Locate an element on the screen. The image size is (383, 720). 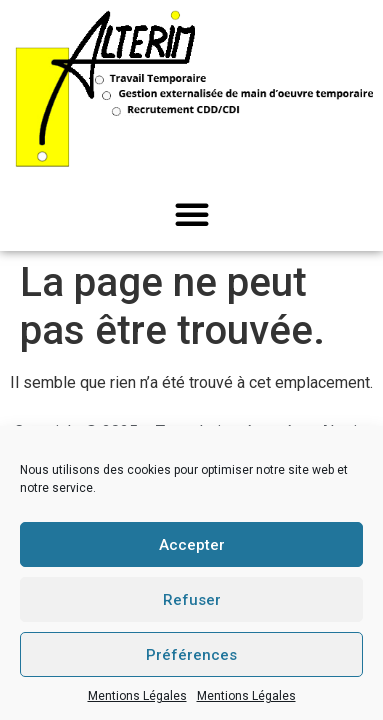
Accepter is located at coordinates (192, 545).